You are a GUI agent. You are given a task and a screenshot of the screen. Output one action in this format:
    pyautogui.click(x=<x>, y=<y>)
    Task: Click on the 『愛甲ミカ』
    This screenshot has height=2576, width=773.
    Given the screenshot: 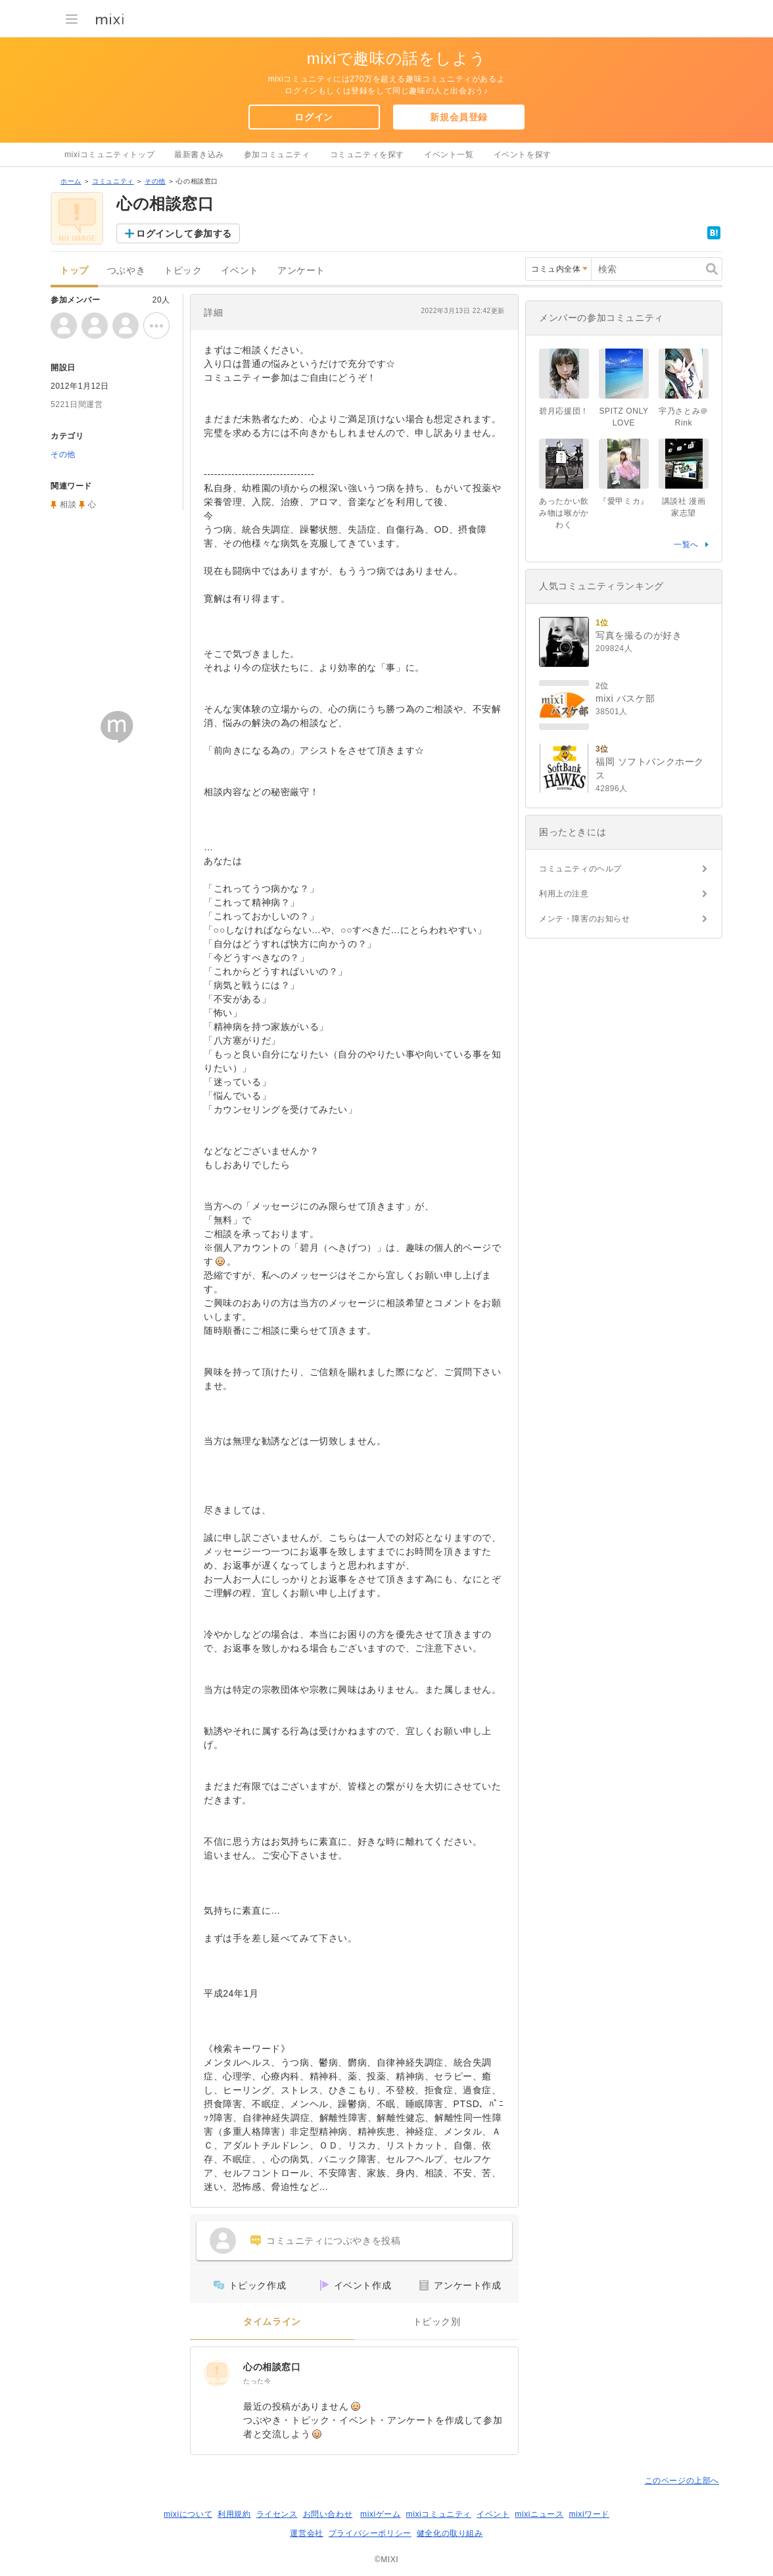 What is the action you would take?
    pyautogui.click(x=624, y=501)
    